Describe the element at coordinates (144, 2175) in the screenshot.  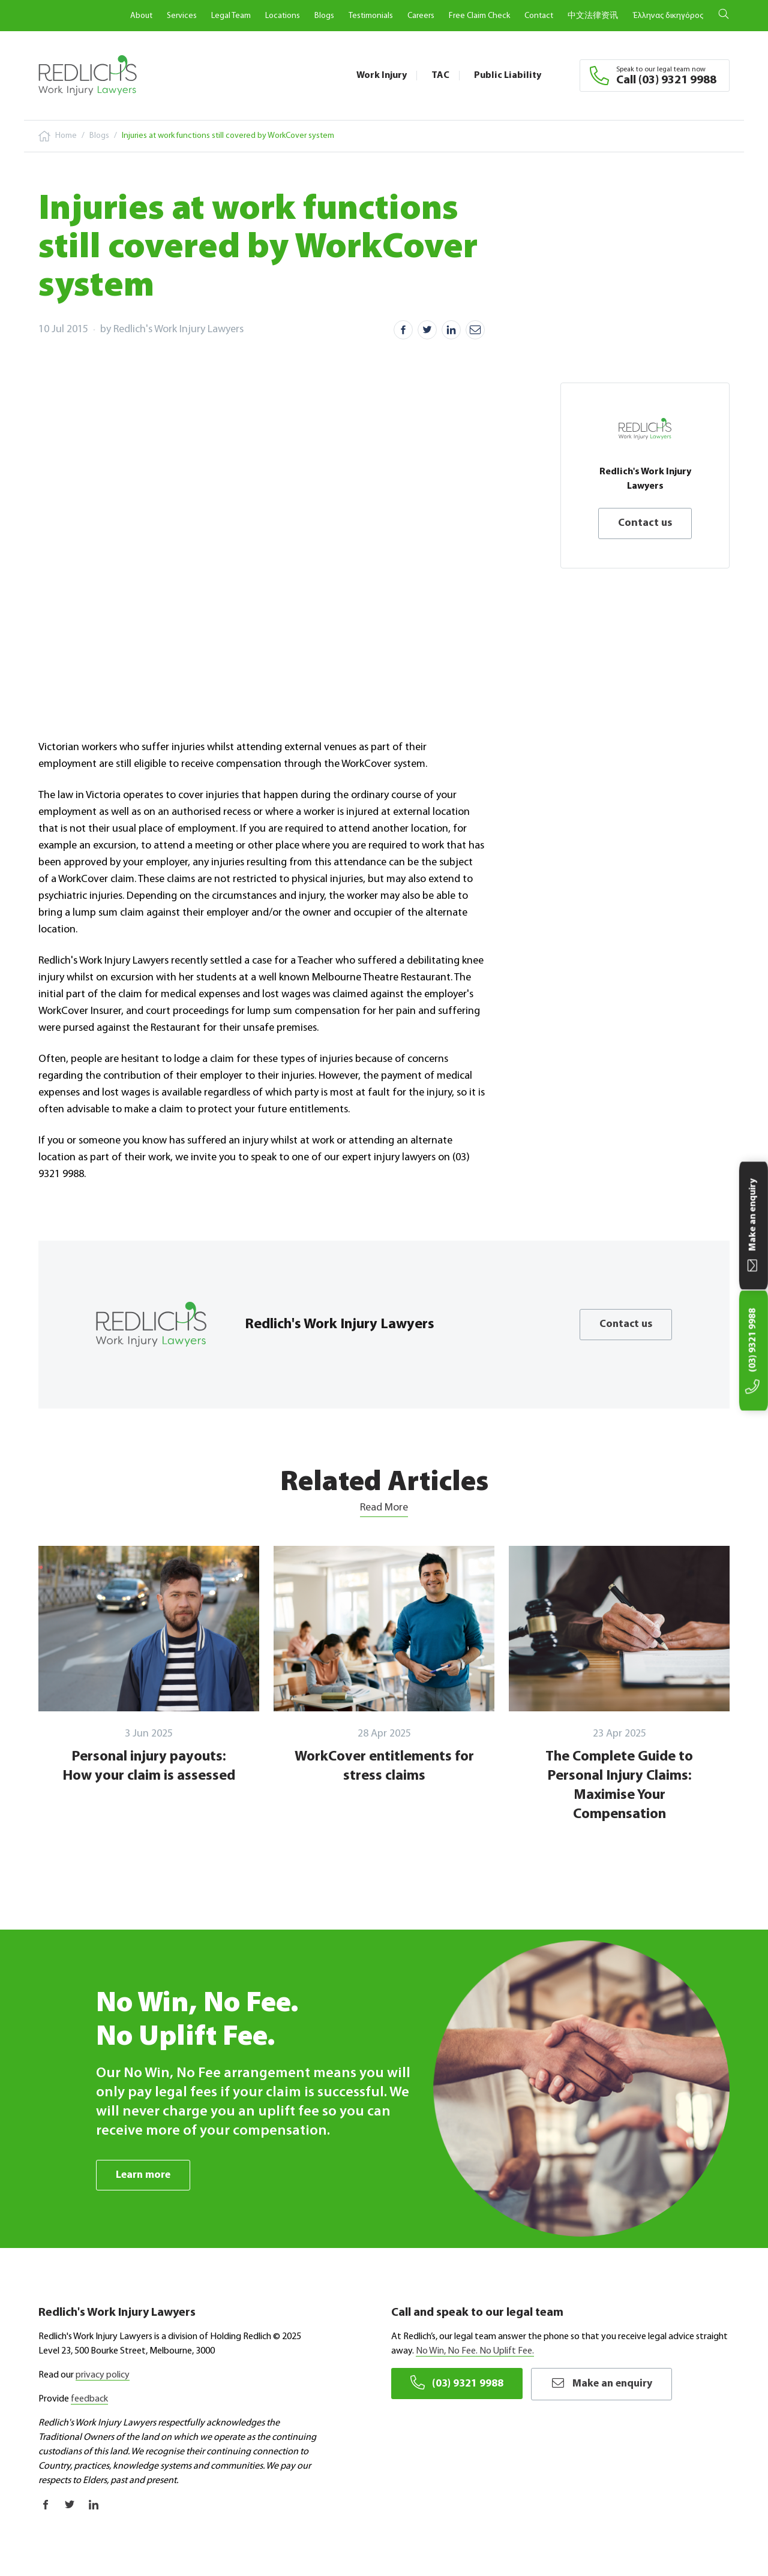
I see `Learn more` at that location.